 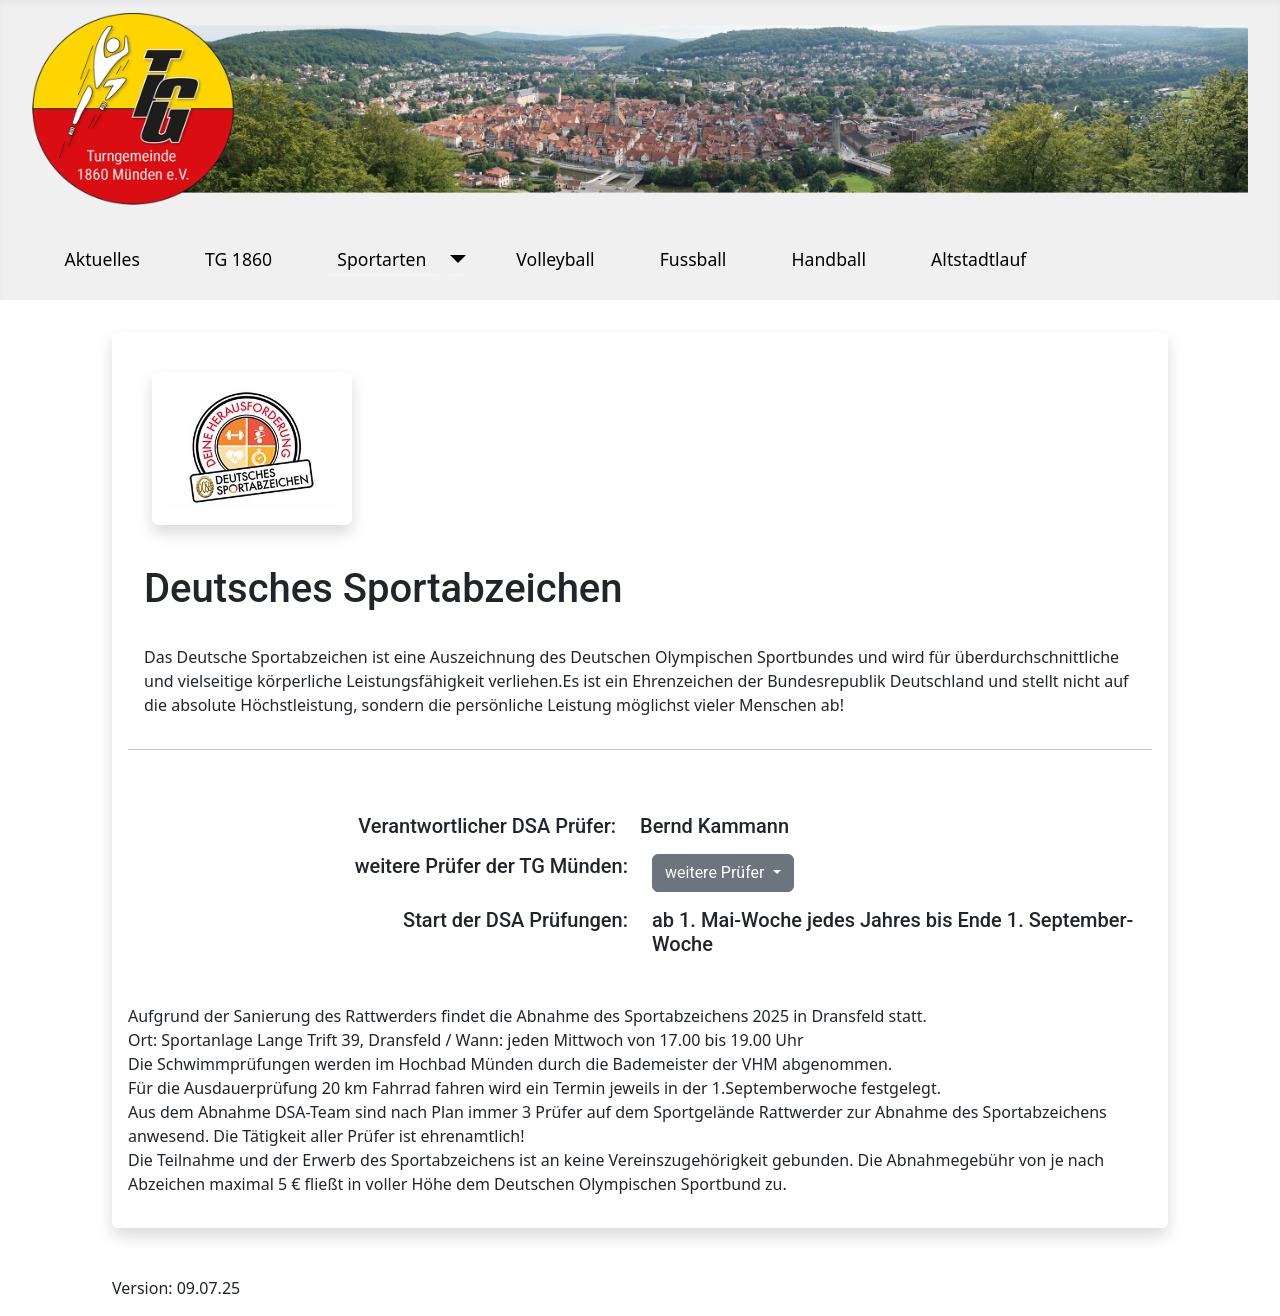 What do you see at coordinates (102, 259) in the screenshot?
I see `Aktuelles` at bounding box center [102, 259].